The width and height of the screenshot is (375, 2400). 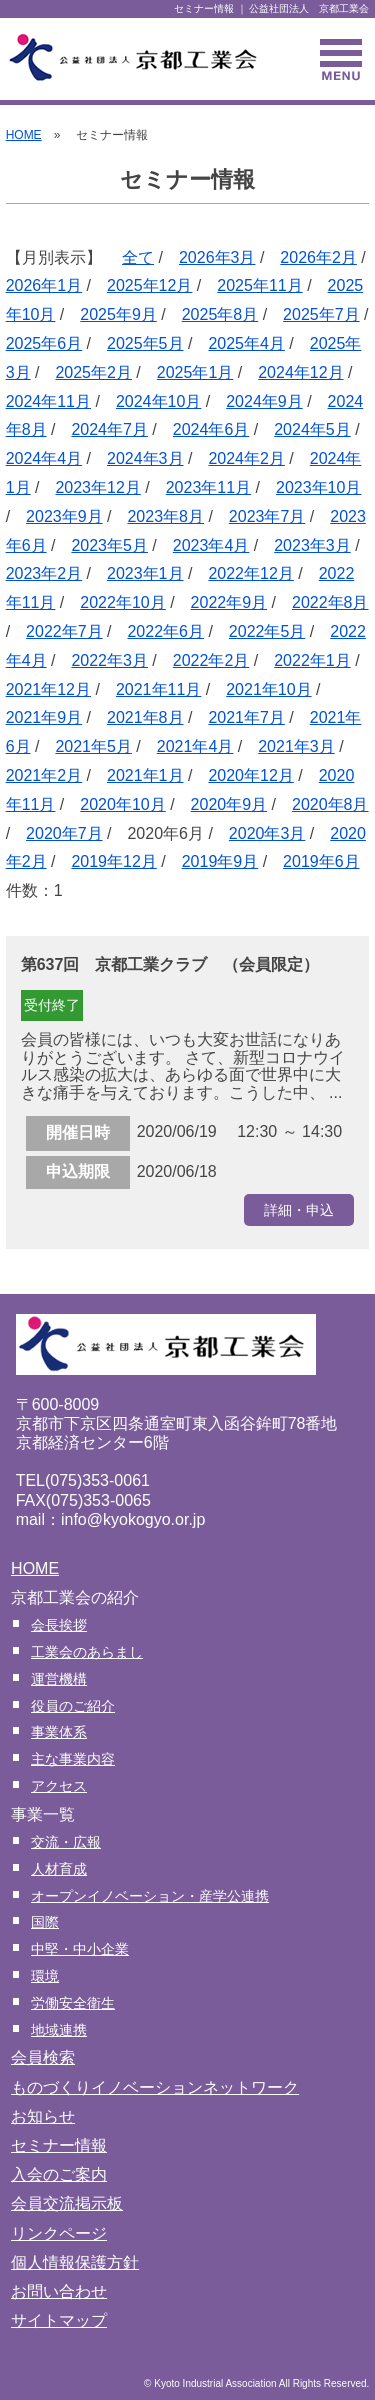 I want to click on 2025年6月, so click(x=44, y=343).